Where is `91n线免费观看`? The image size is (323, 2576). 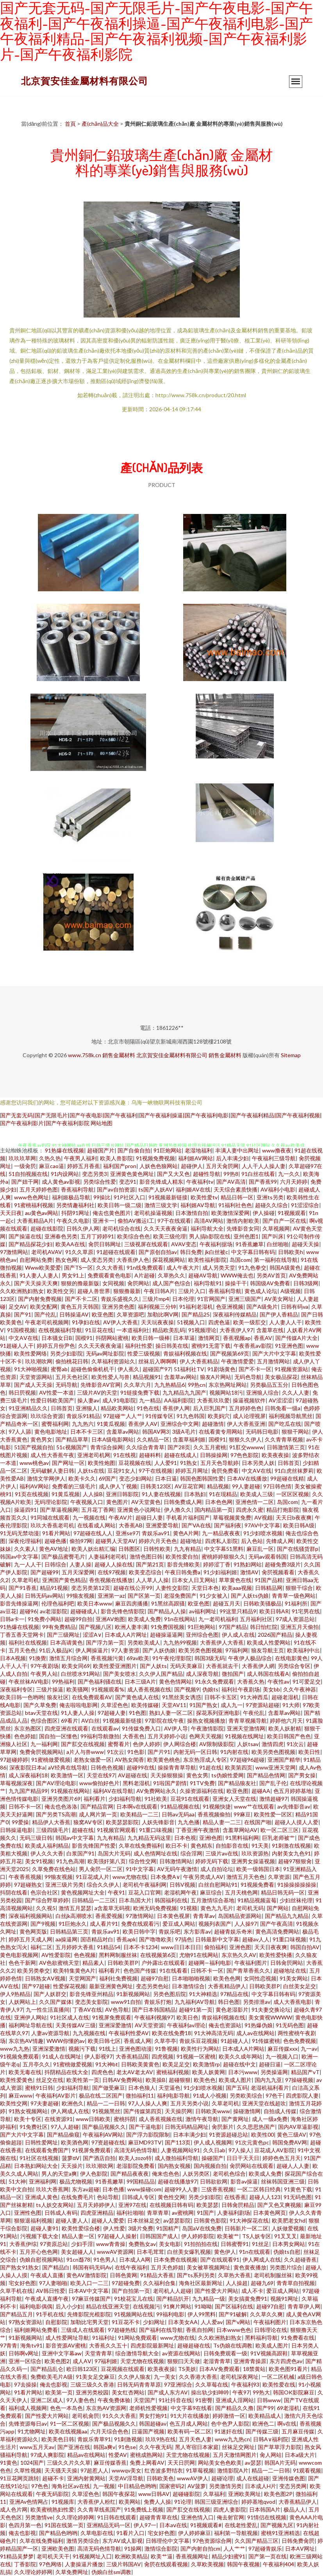 91n线免费观看 is located at coordinates (145, 1267).